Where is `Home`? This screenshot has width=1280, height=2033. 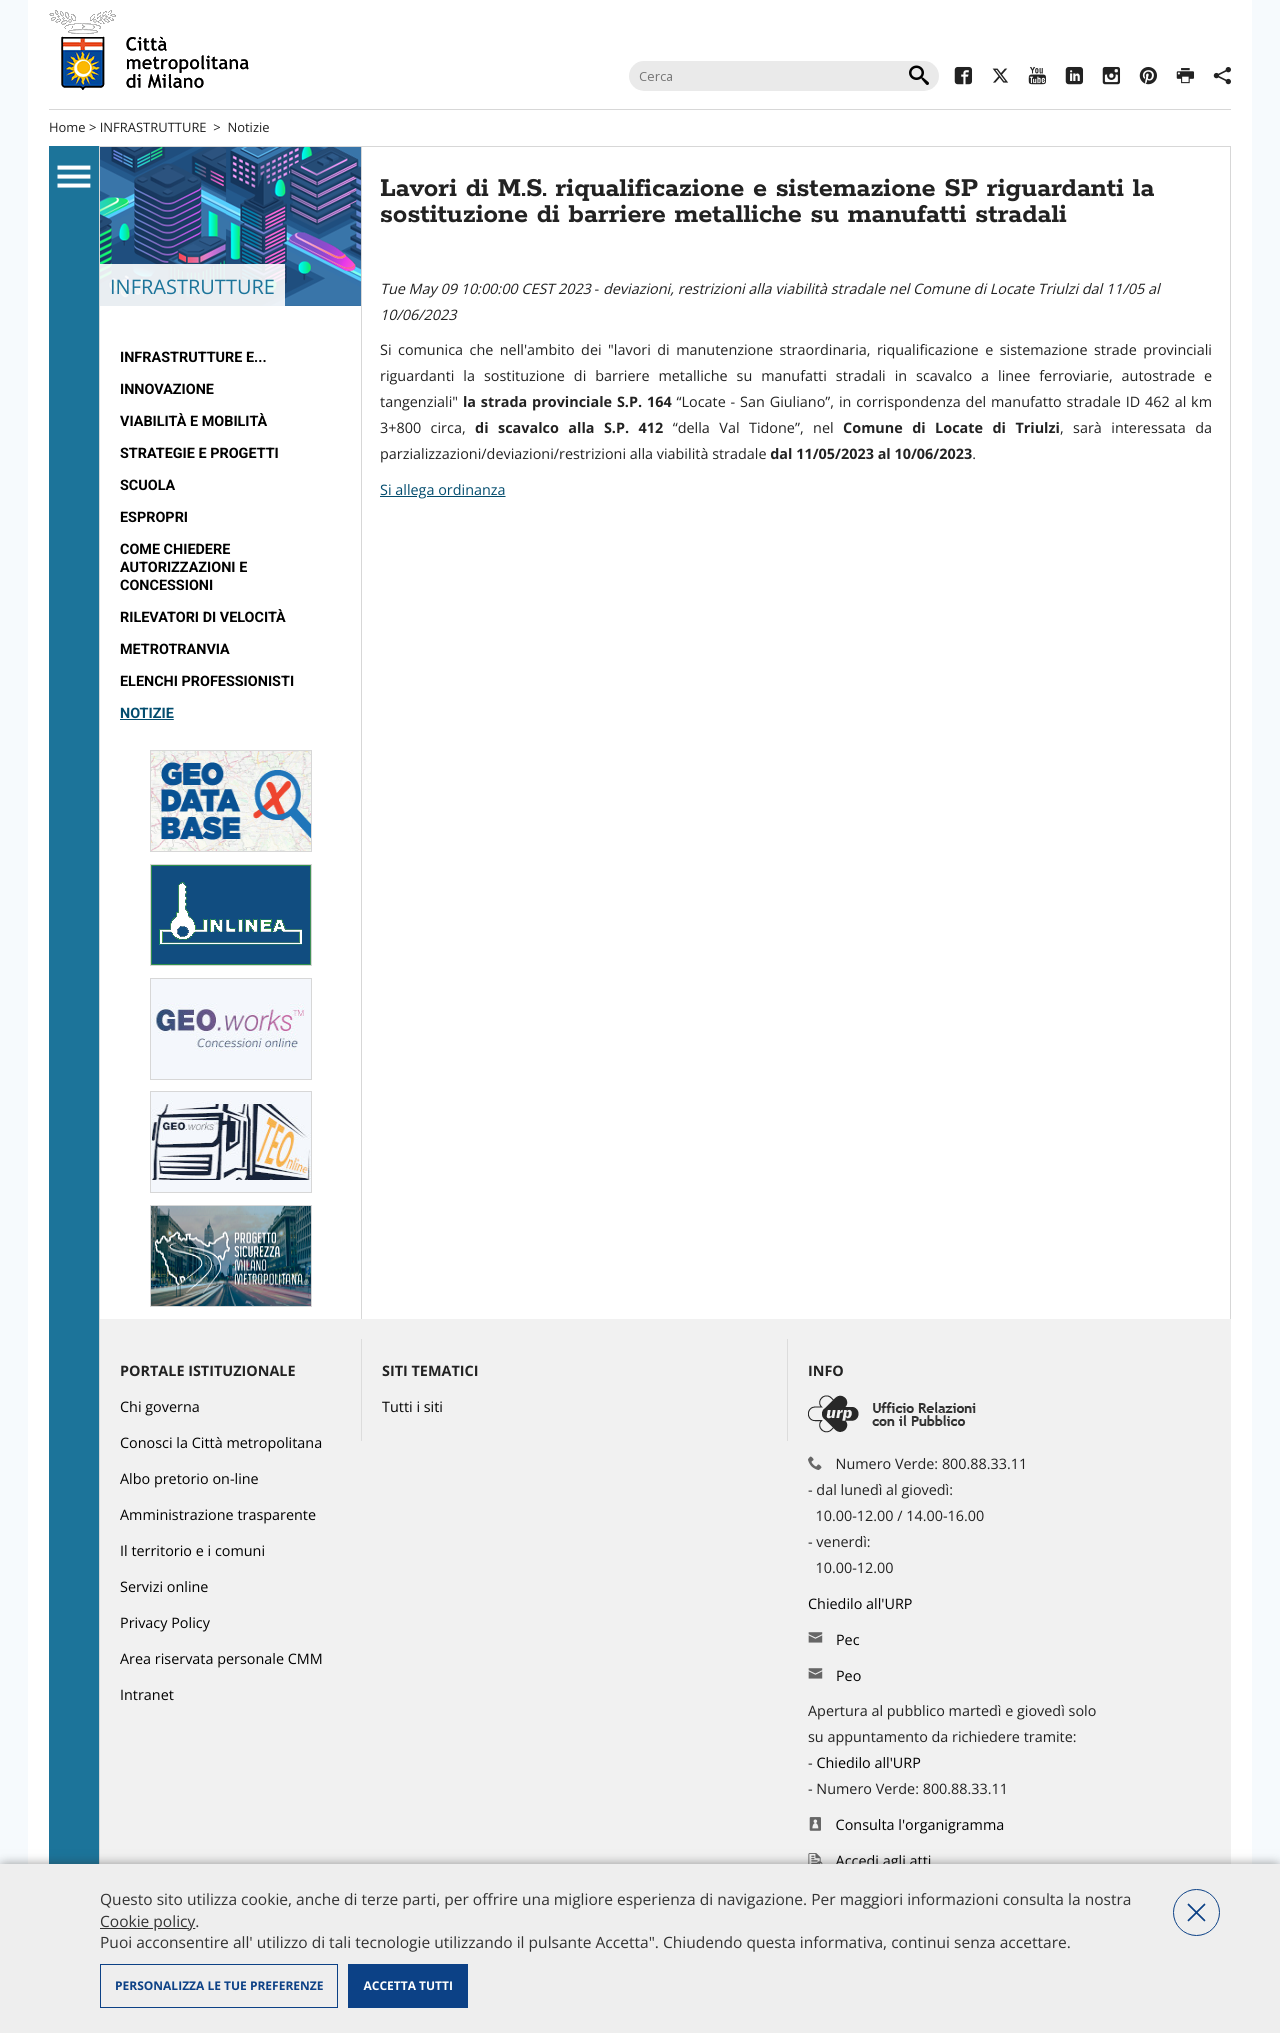
Home is located at coordinates (67, 127).